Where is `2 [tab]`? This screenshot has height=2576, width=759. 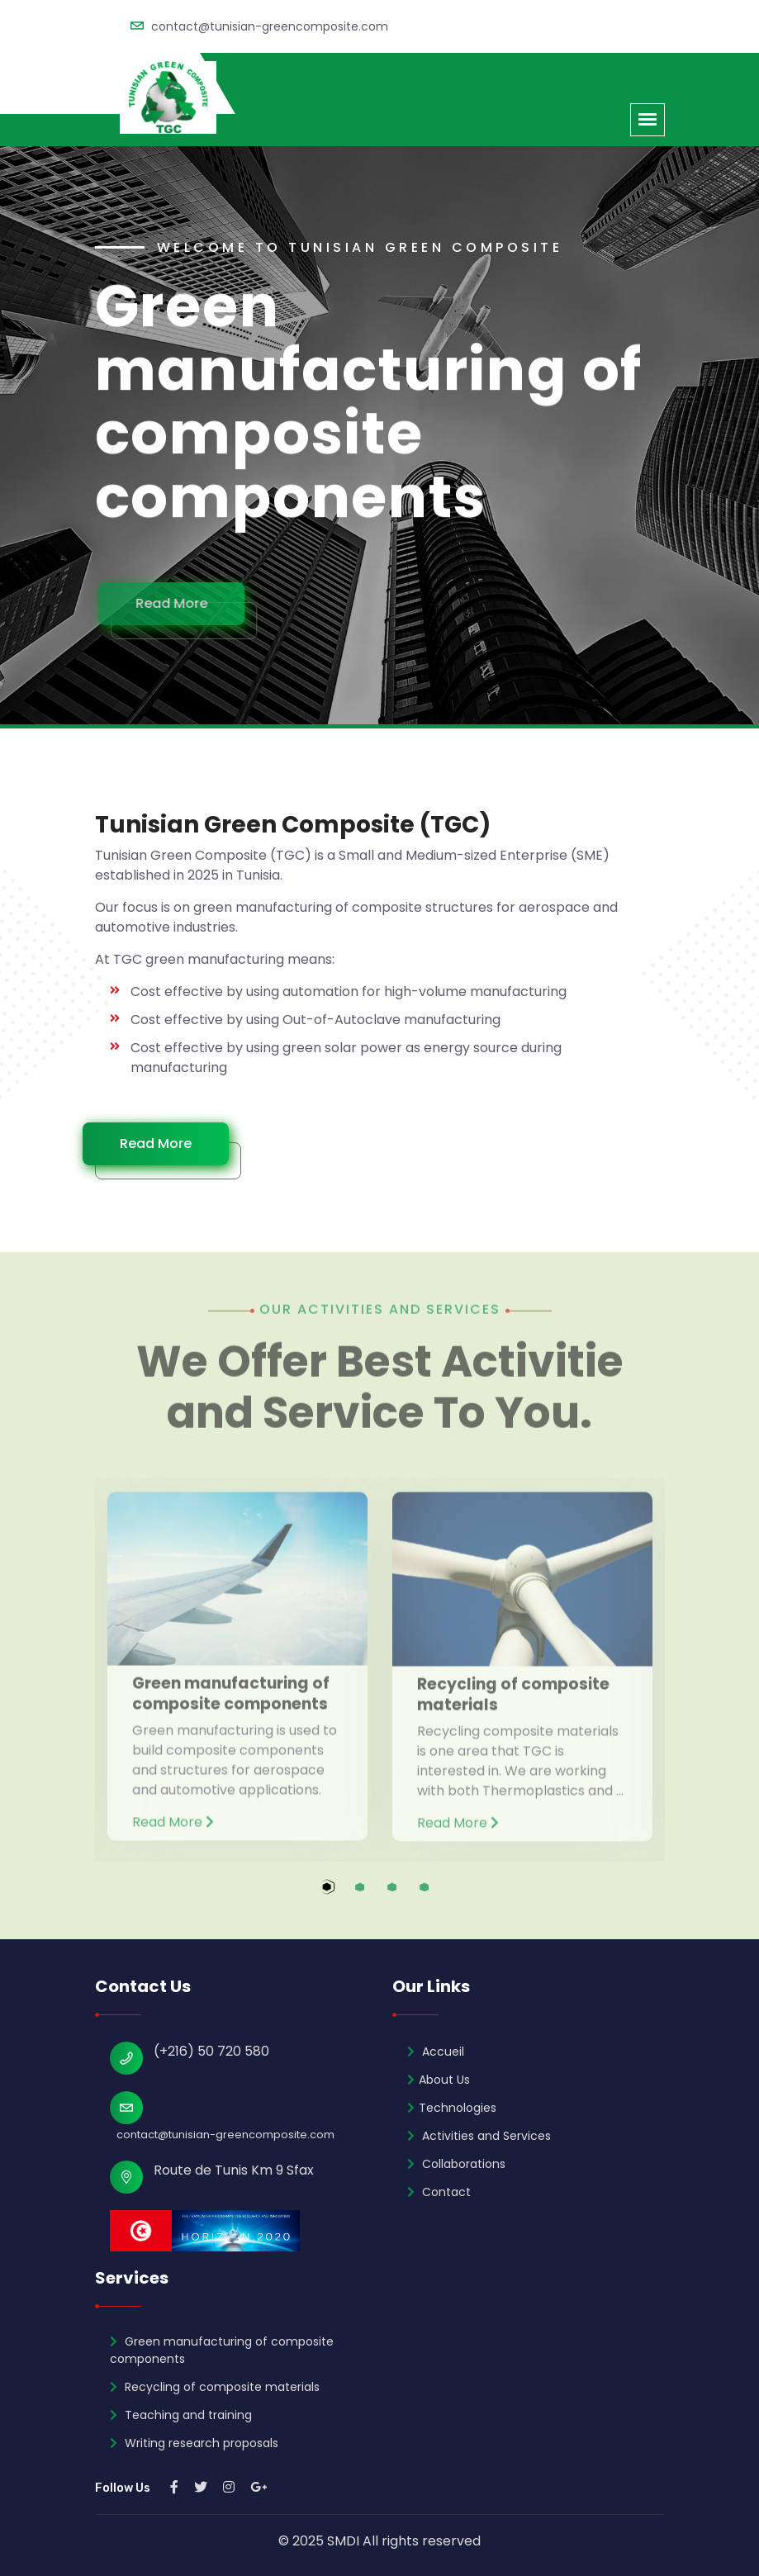 2 [tab] is located at coordinates (375, 1896).